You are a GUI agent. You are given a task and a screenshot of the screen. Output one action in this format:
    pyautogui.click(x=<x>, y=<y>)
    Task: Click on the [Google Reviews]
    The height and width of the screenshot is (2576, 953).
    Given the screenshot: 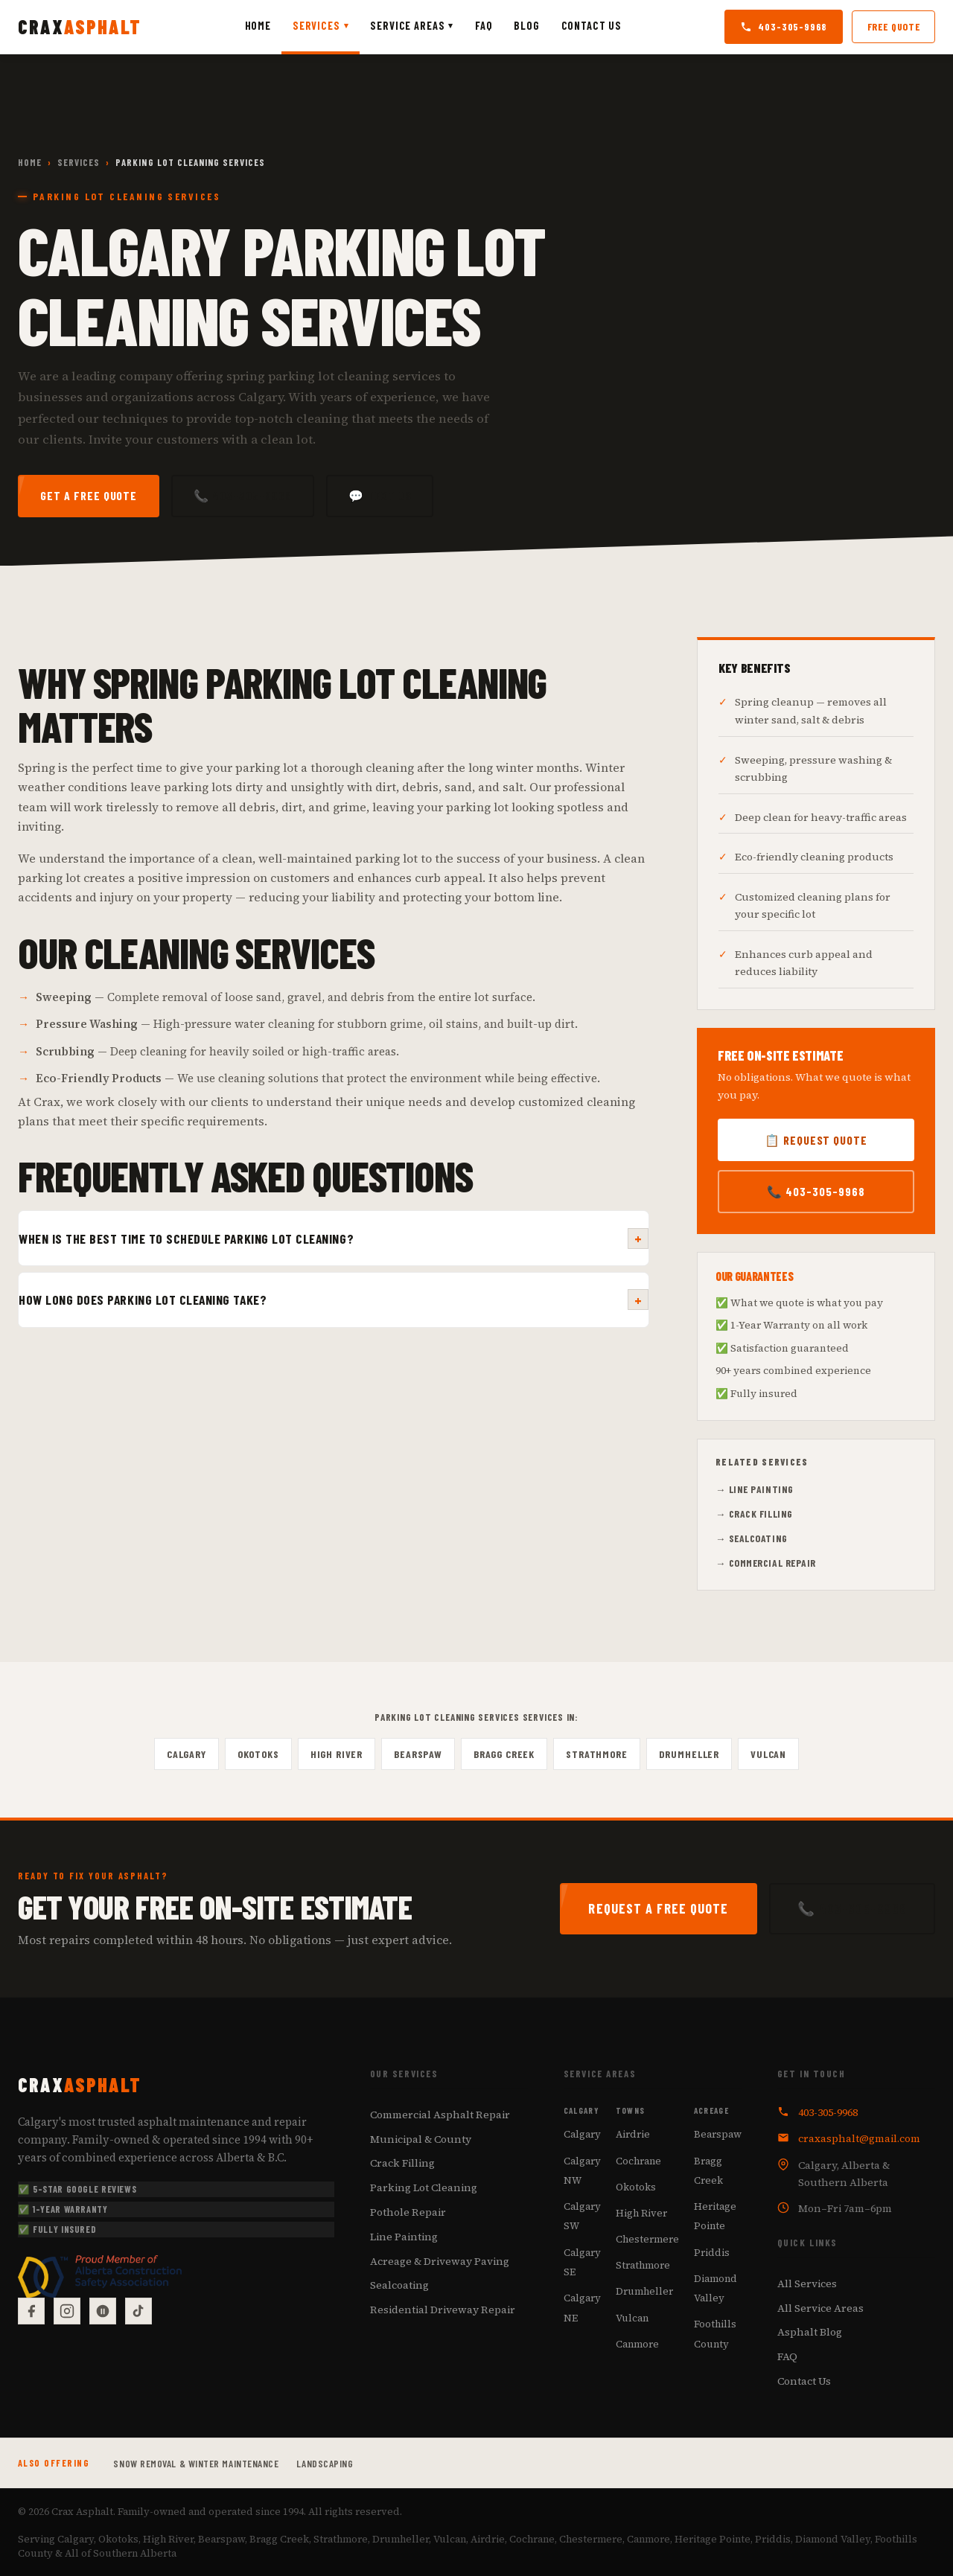 What is the action you would take?
    pyautogui.click(x=102, y=2311)
    